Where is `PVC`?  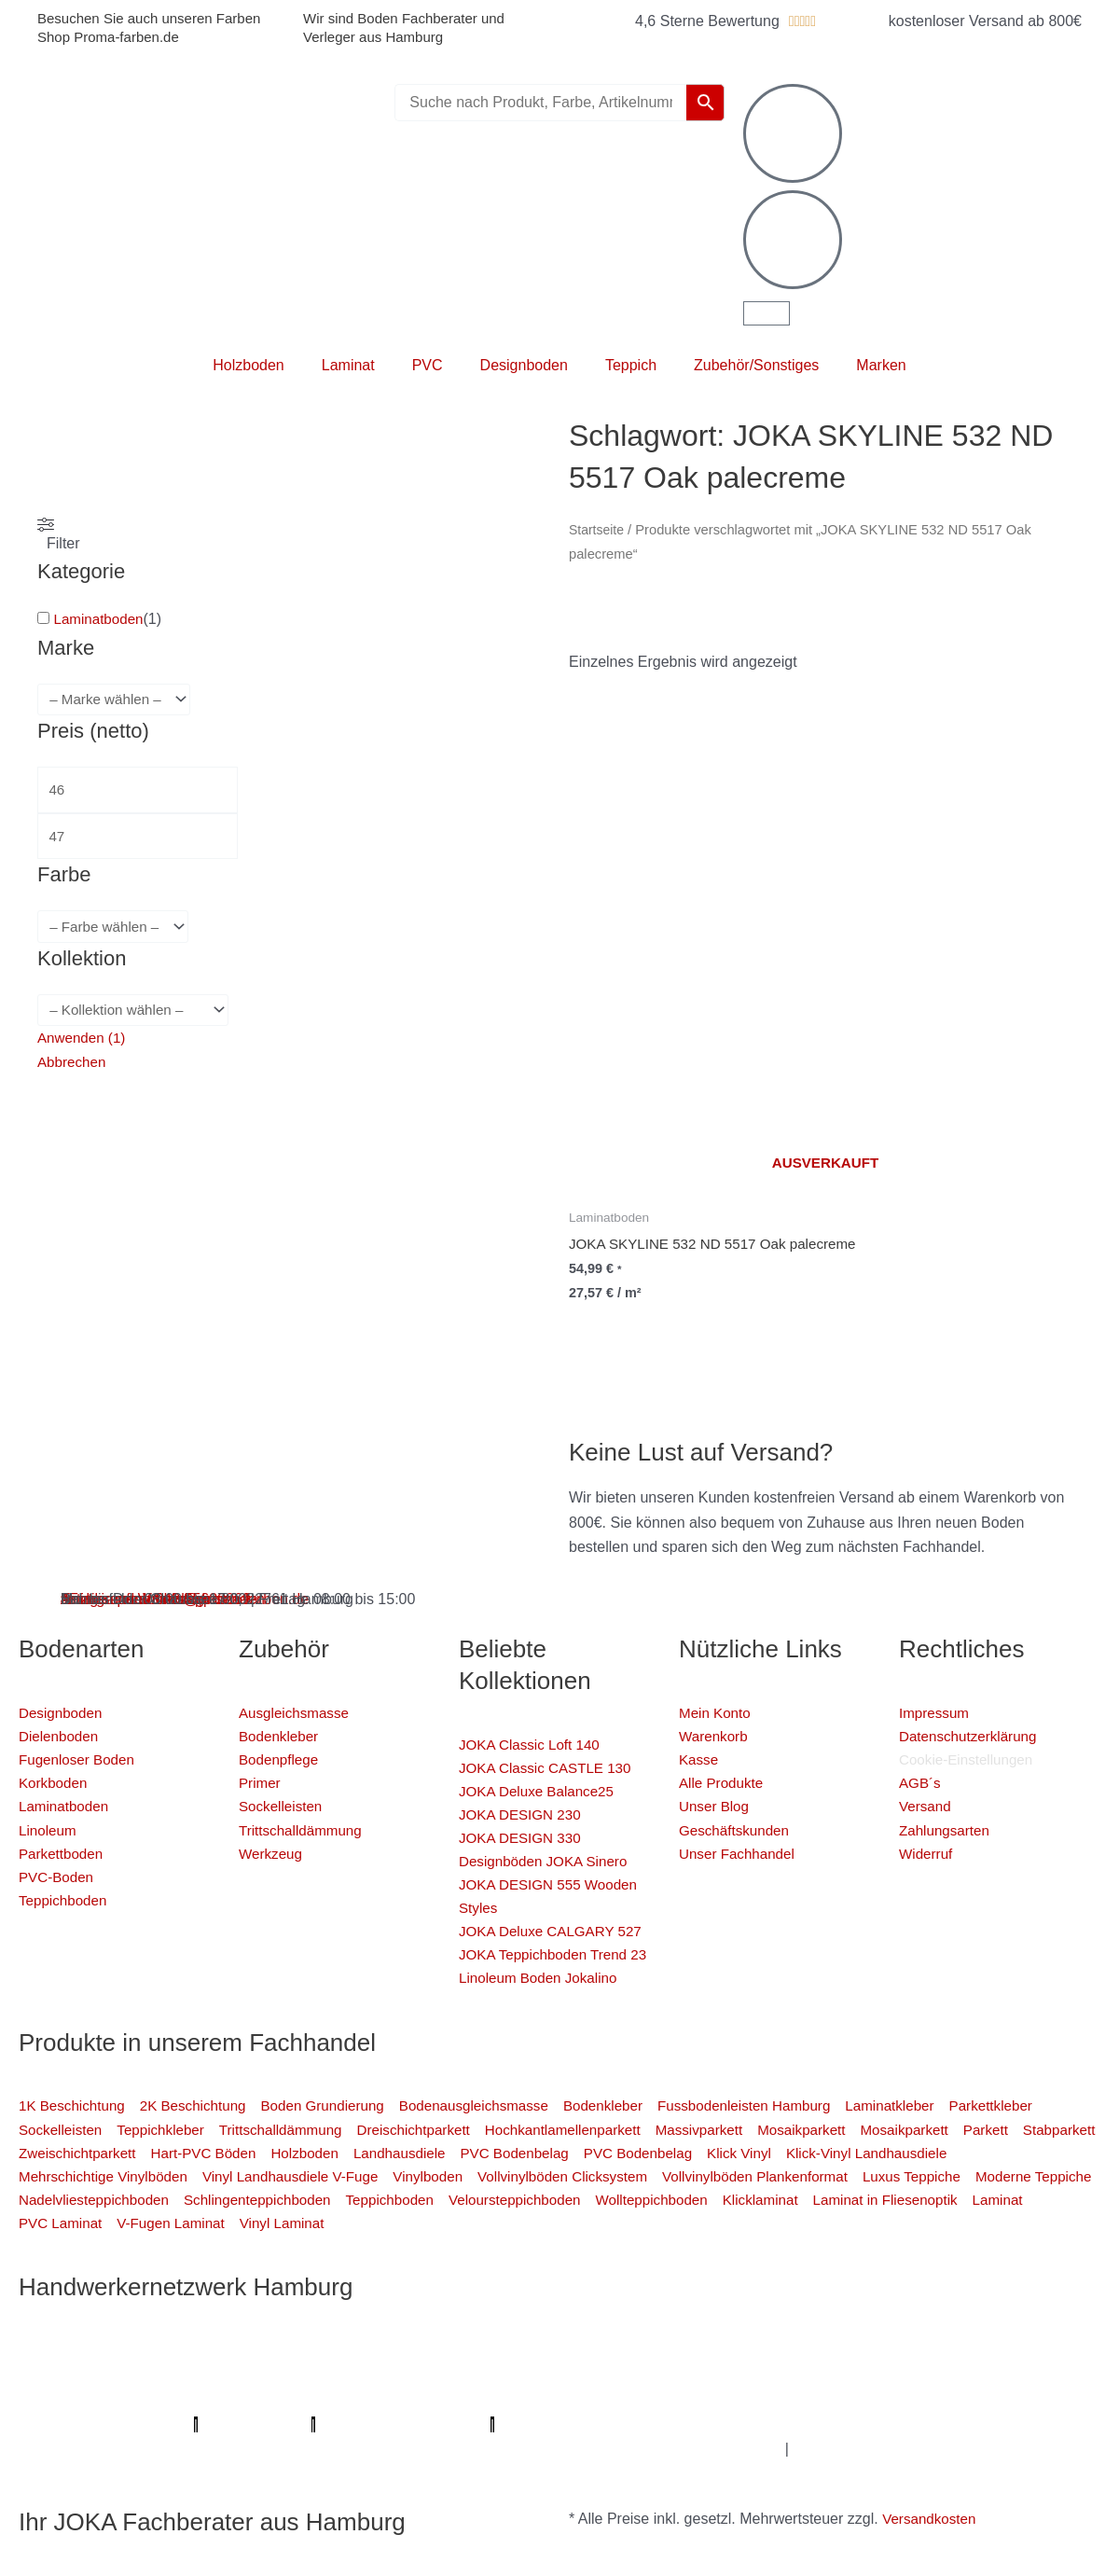 PVC is located at coordinates (427, 365).